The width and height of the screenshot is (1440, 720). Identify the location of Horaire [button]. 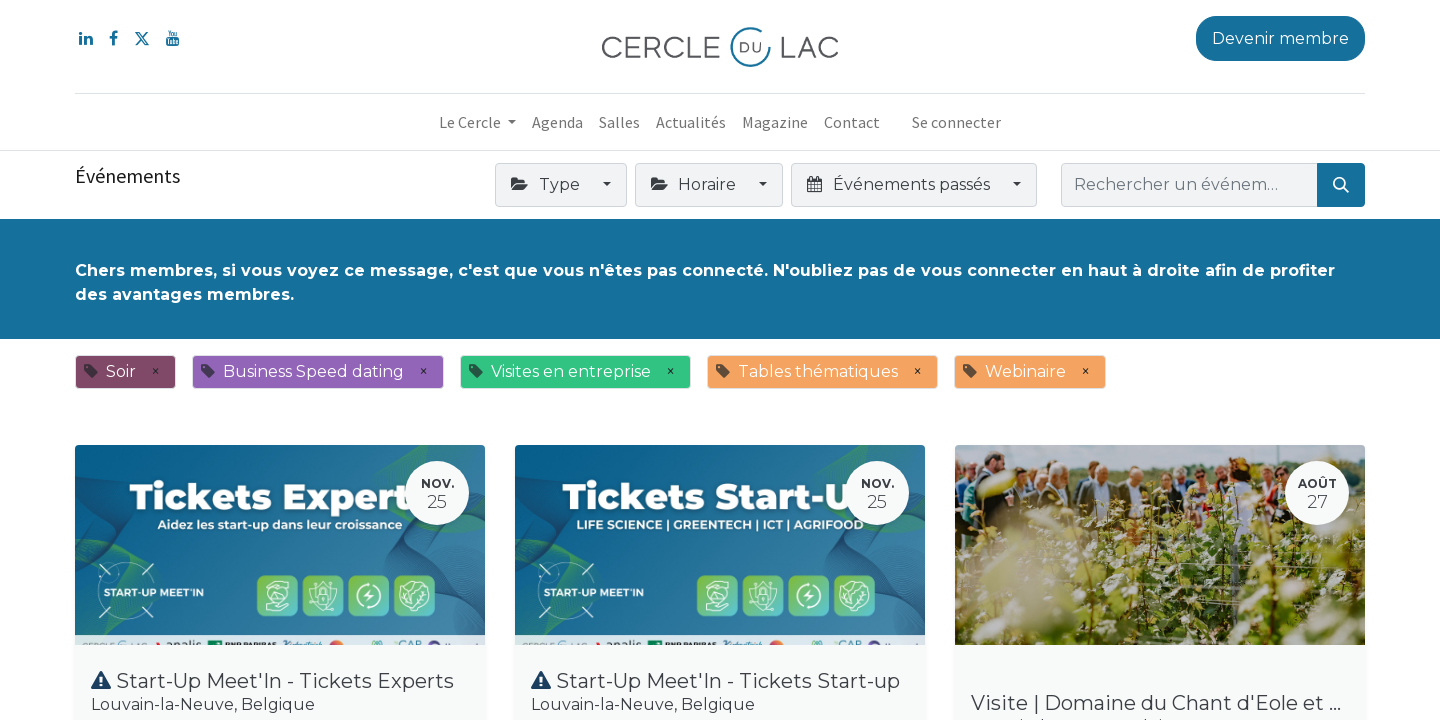
(695, 184).